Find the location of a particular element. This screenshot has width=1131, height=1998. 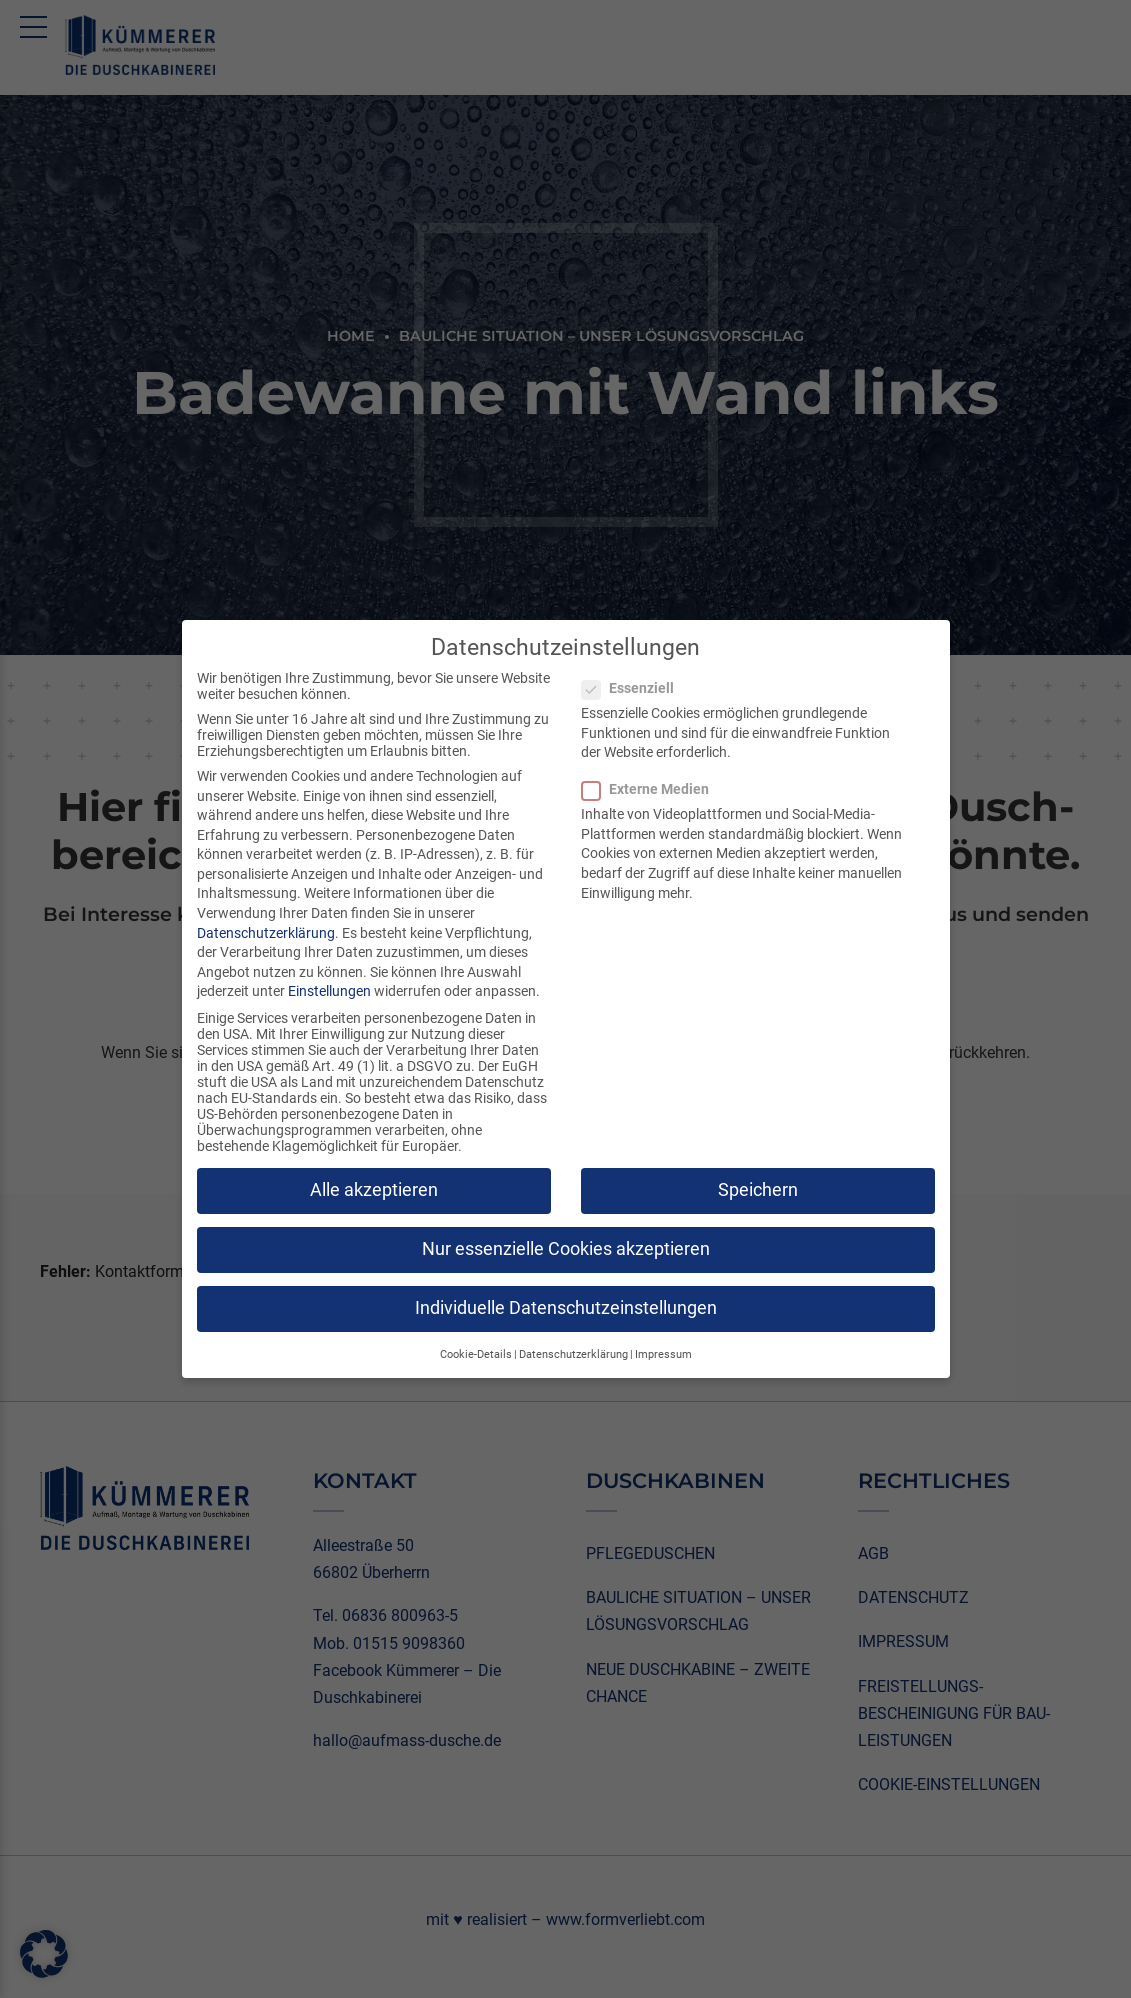

Einstellungen is located at coordinates (329, 991).